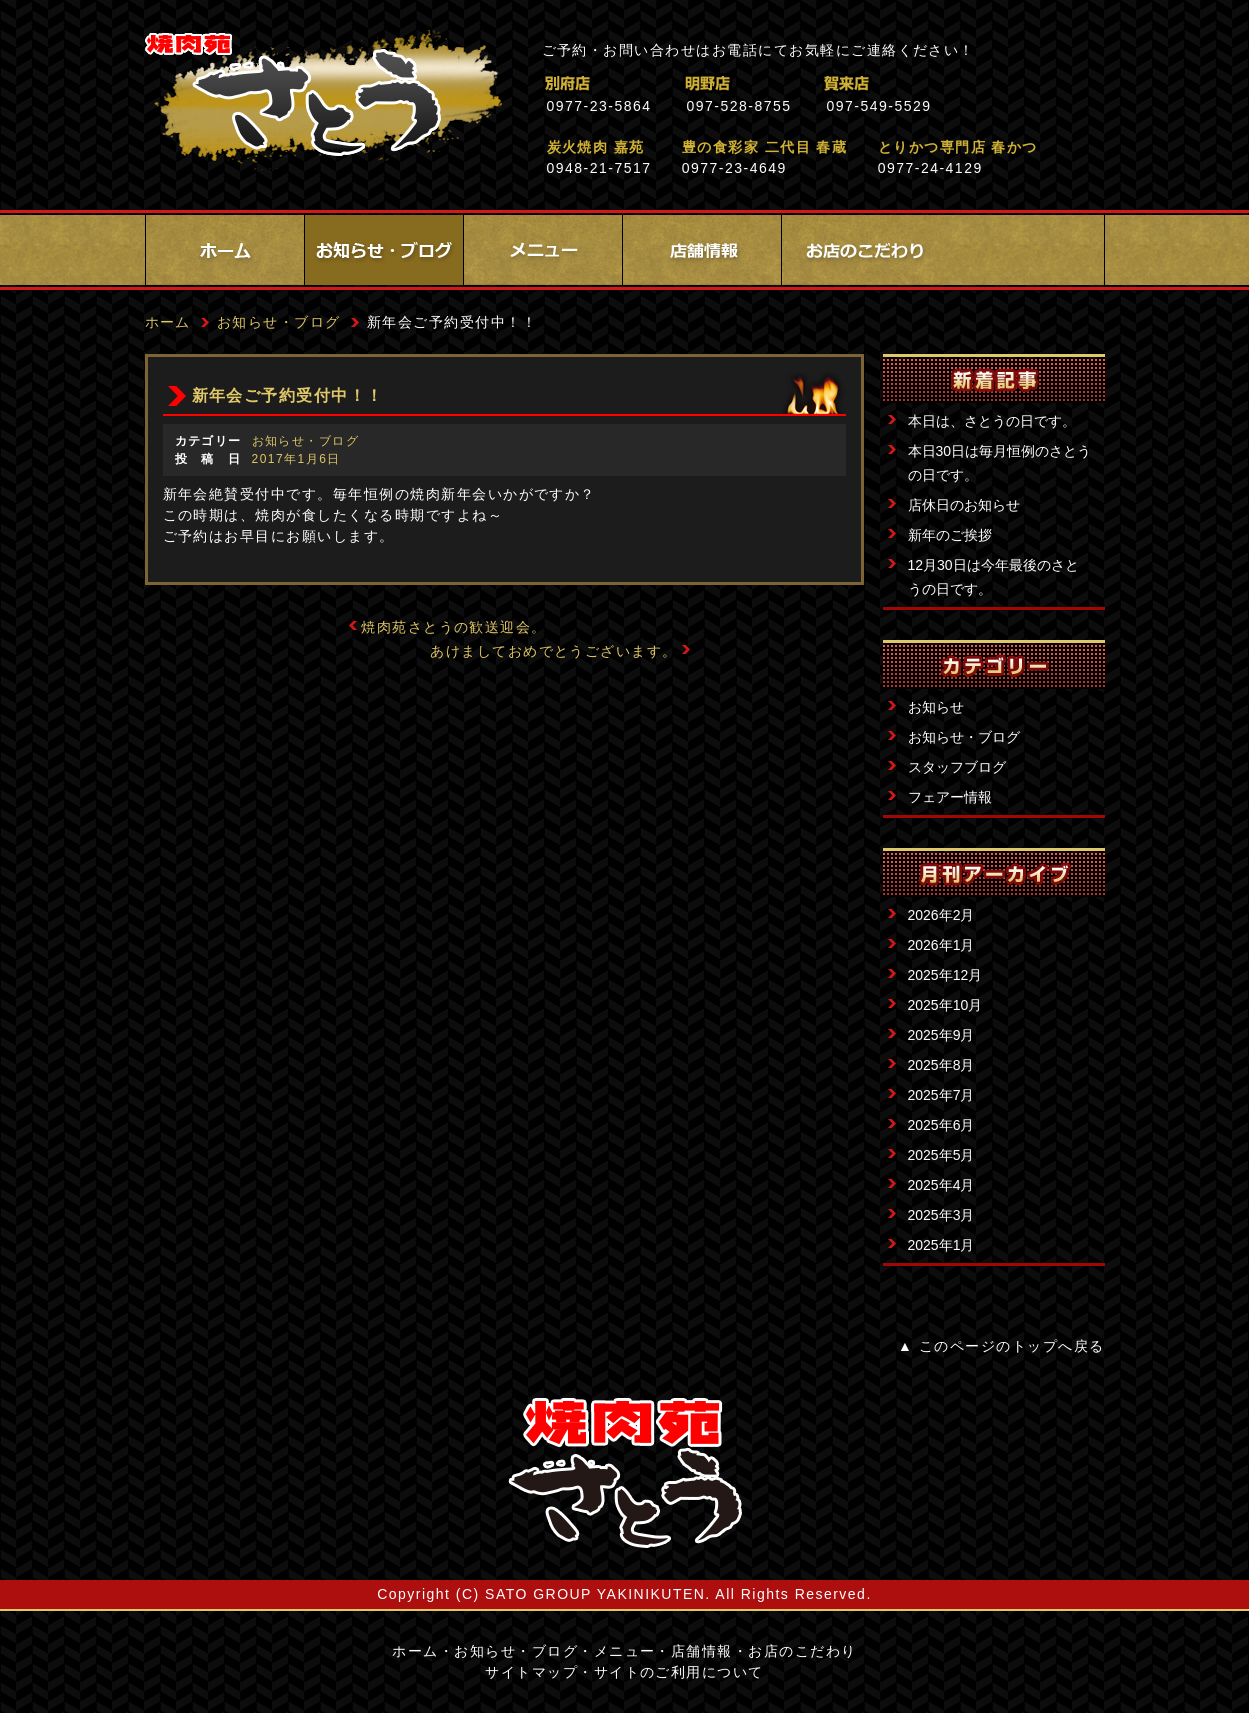 This screenshot has height=1713, width=1249. I want to click on 新年のご挨拶, so click(950, 535).